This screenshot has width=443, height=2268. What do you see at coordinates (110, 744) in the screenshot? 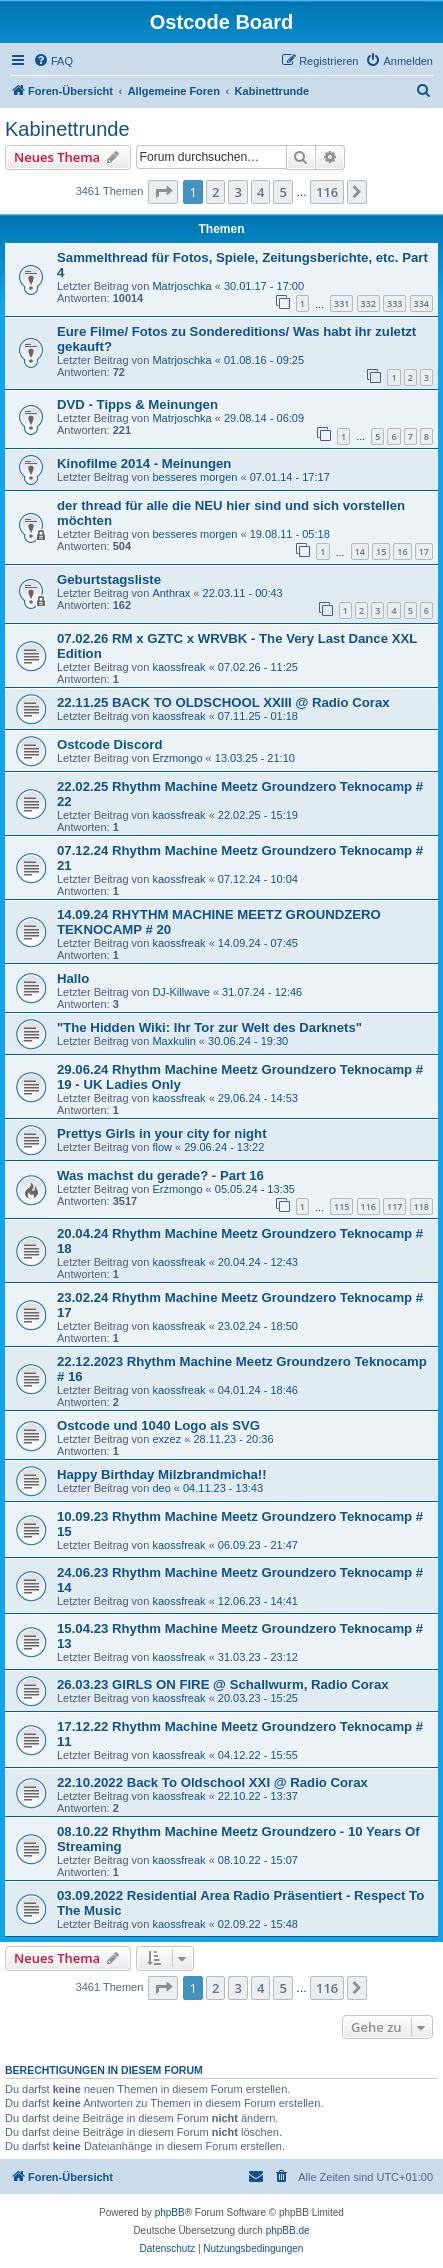
I see `Ostcode Discord` at bounding box center [110, 744].